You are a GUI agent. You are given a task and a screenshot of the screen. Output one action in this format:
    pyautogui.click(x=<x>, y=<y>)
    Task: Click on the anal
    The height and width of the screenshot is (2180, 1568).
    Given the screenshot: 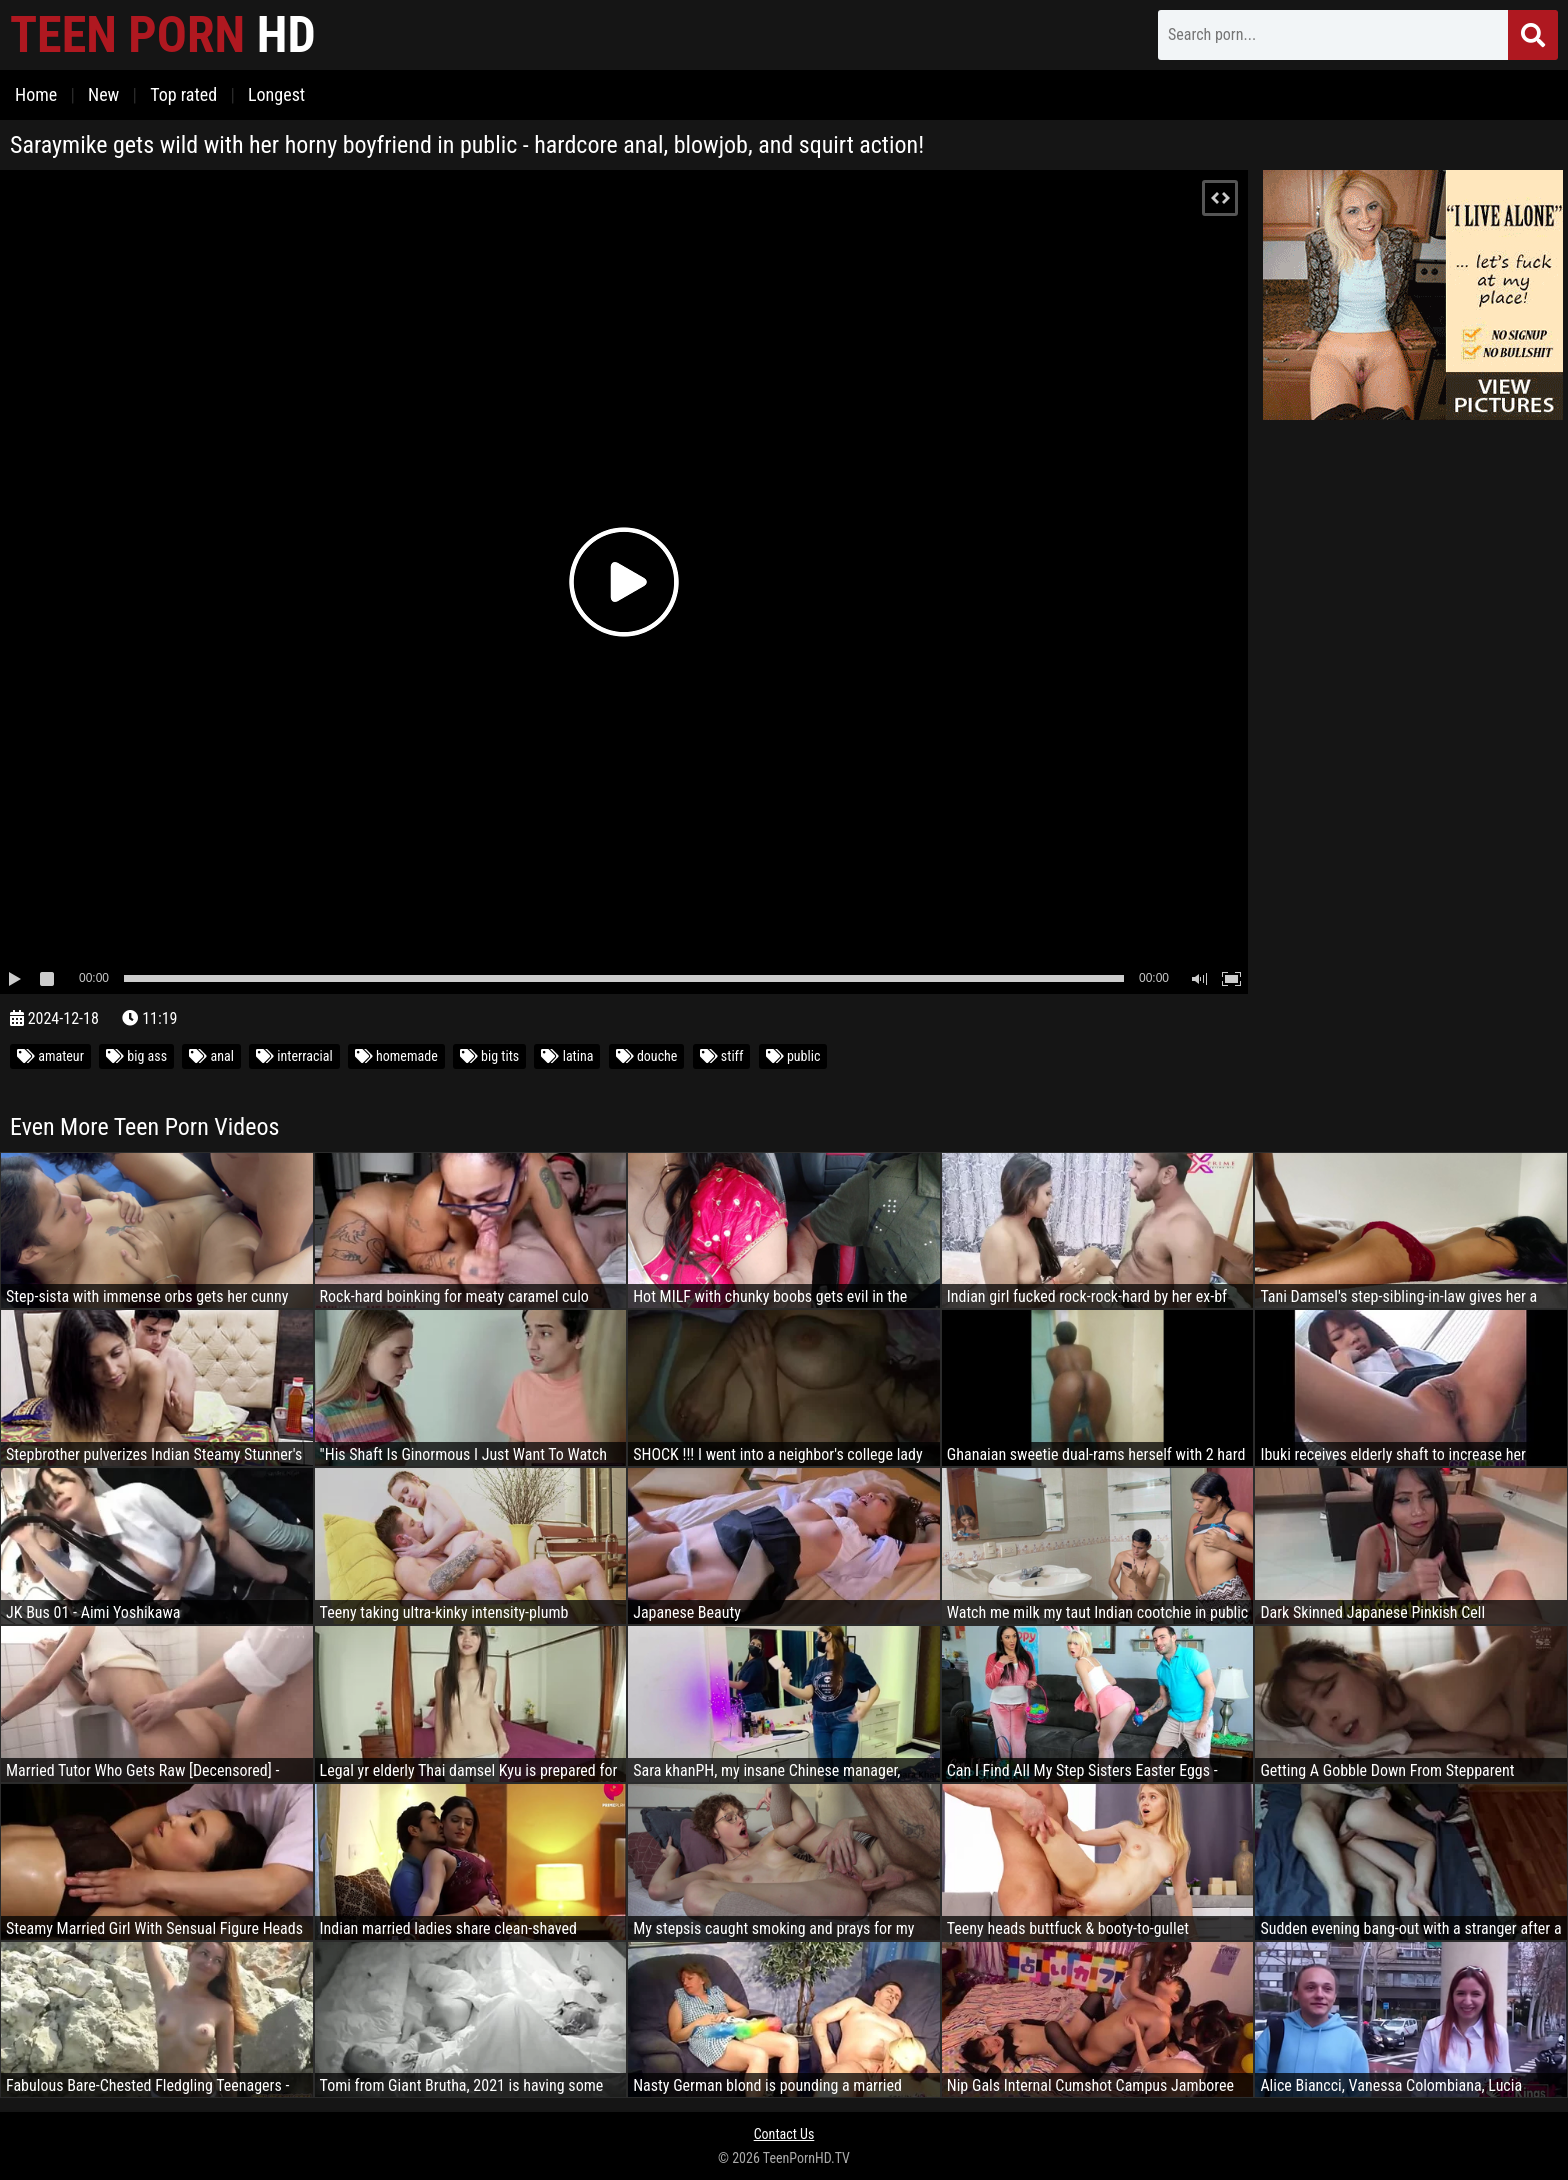 What is the action you would take?
    pyautogui.click(x=211, y=1056)
    